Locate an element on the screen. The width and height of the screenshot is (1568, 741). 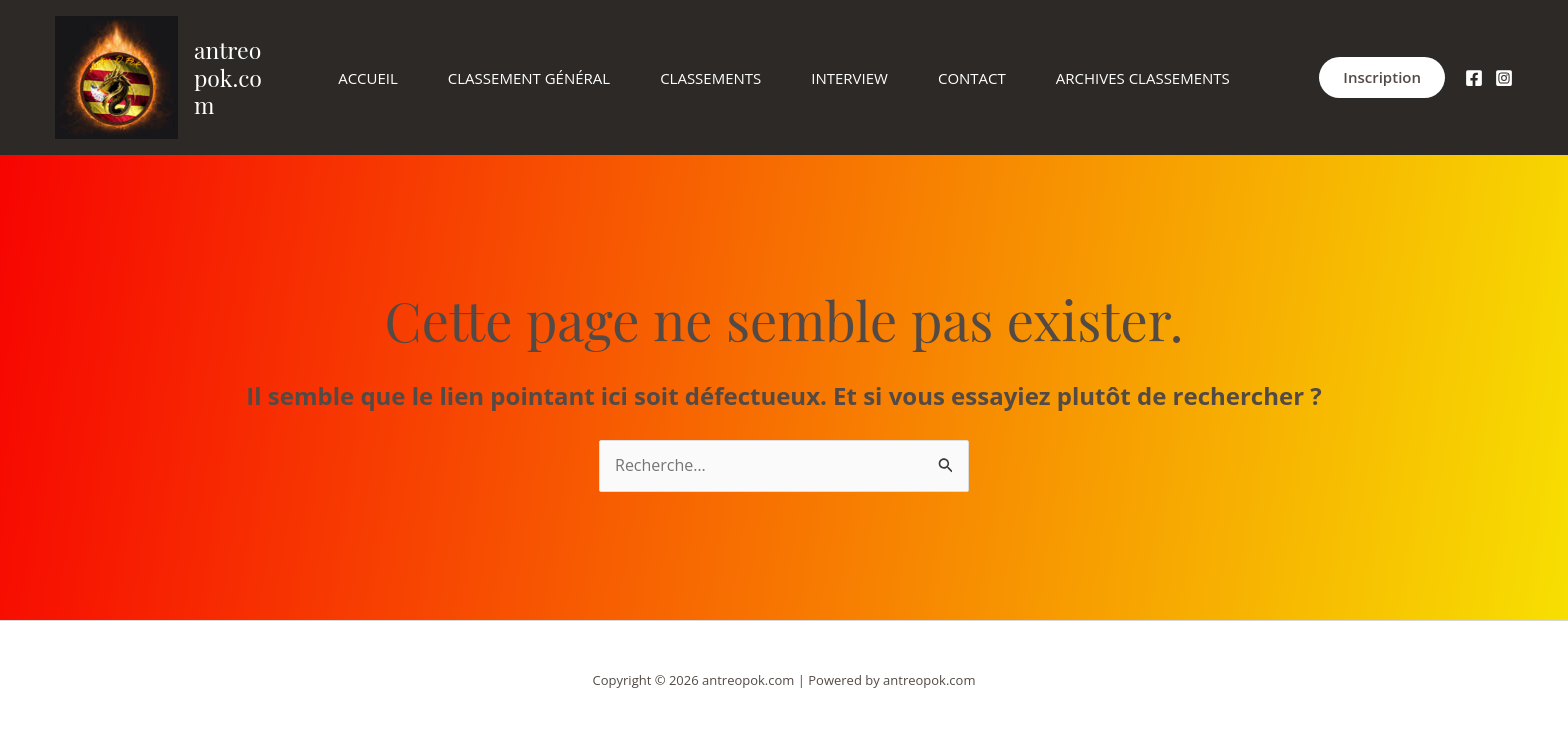
[button] is located at coordinates (1382, 77).